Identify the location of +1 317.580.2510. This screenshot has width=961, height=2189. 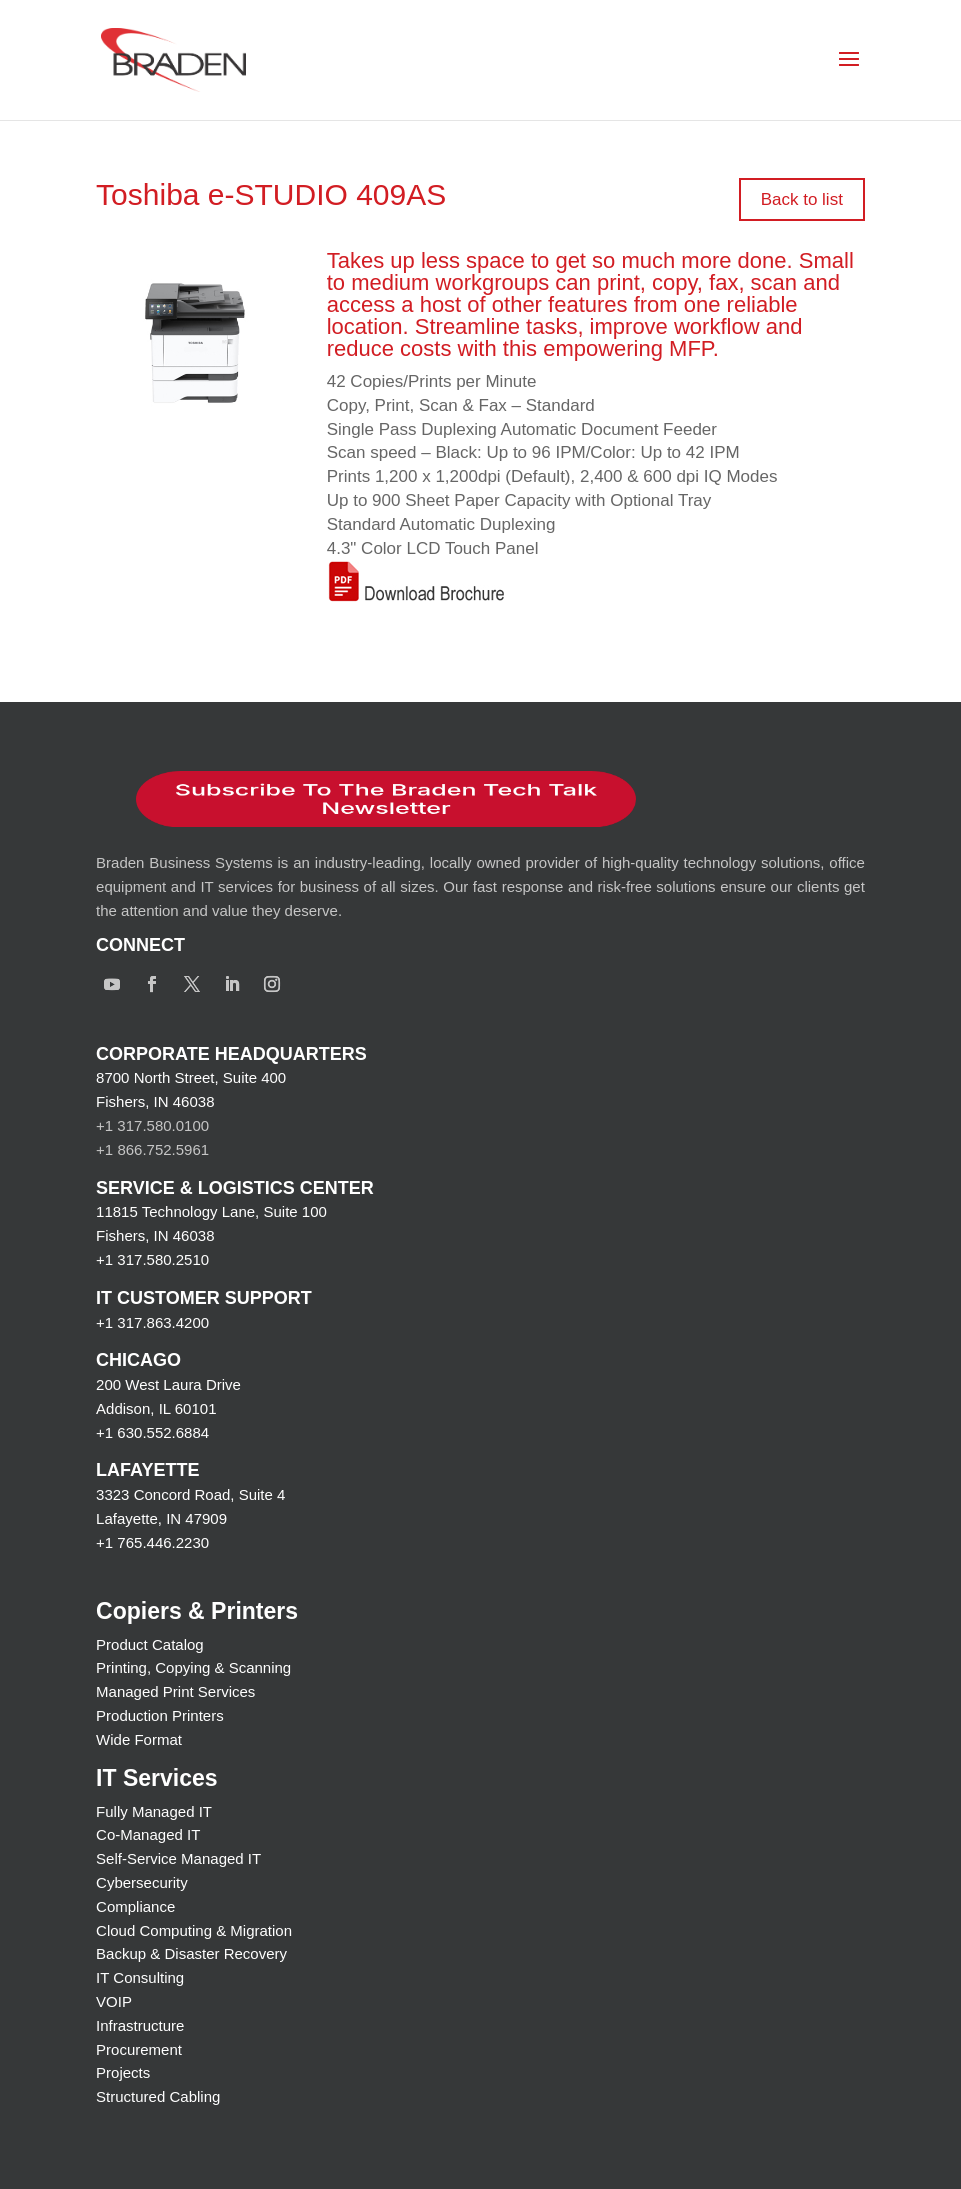
(152, 1259).